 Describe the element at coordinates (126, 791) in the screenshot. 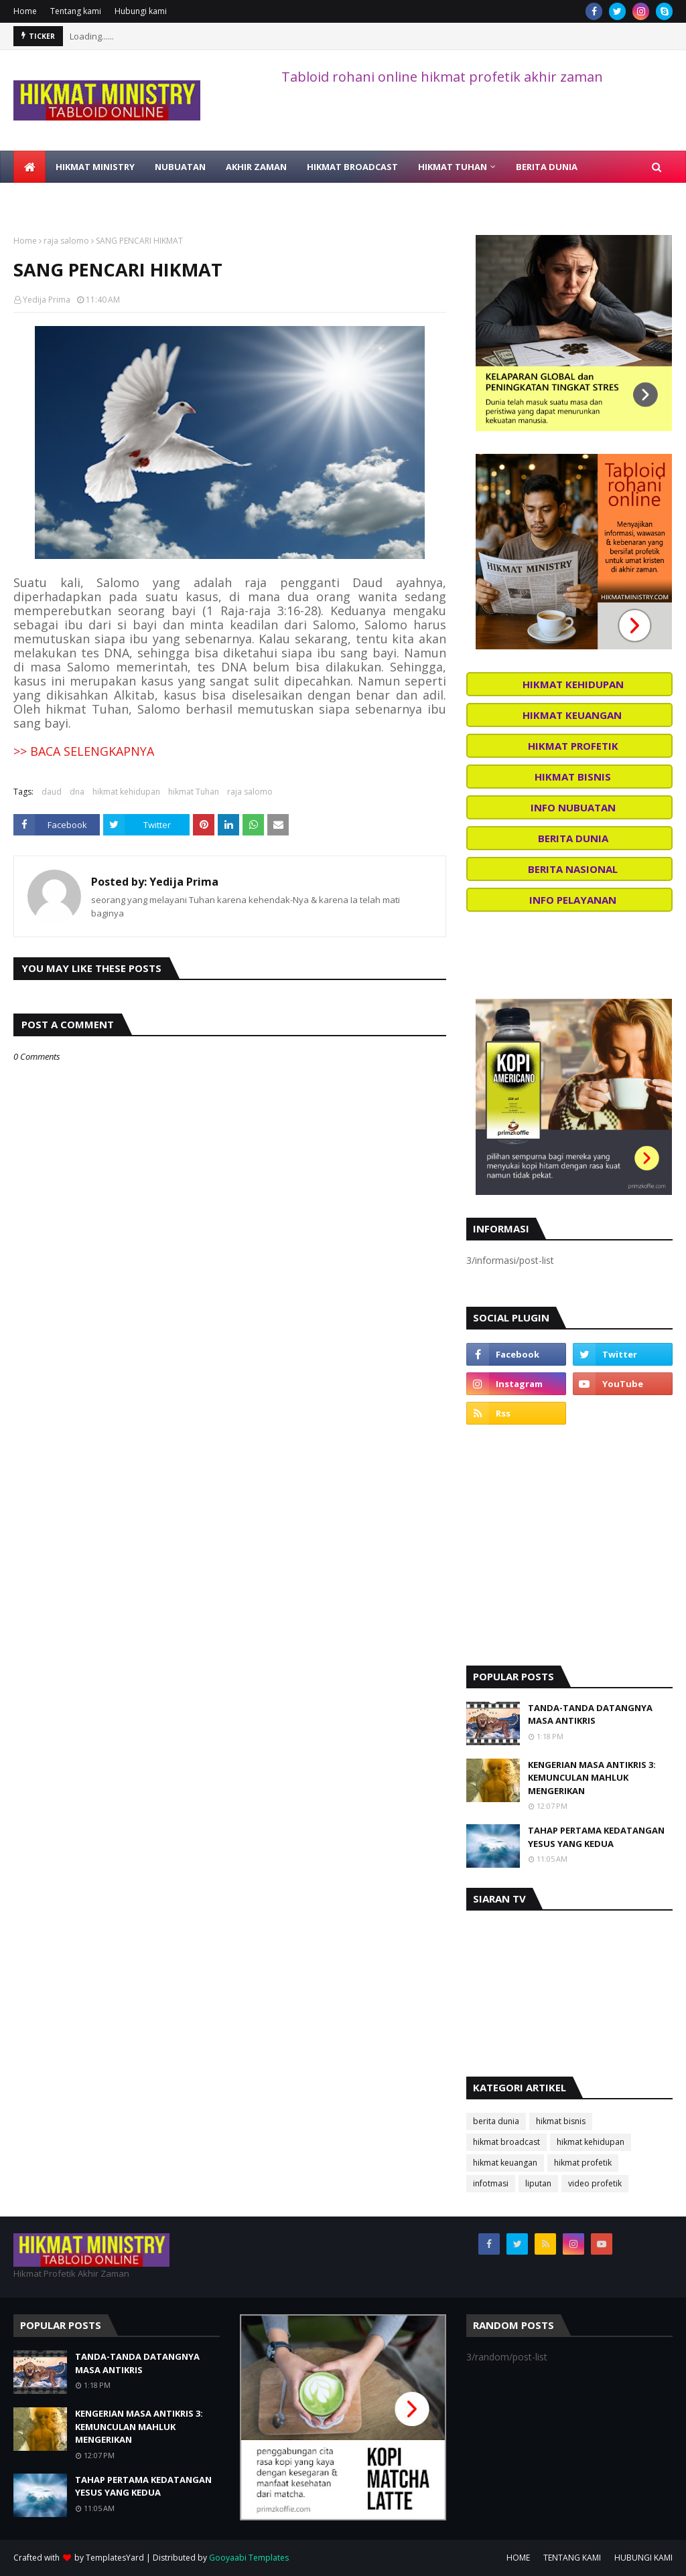

I see `hikmat kehidupan` at that location.